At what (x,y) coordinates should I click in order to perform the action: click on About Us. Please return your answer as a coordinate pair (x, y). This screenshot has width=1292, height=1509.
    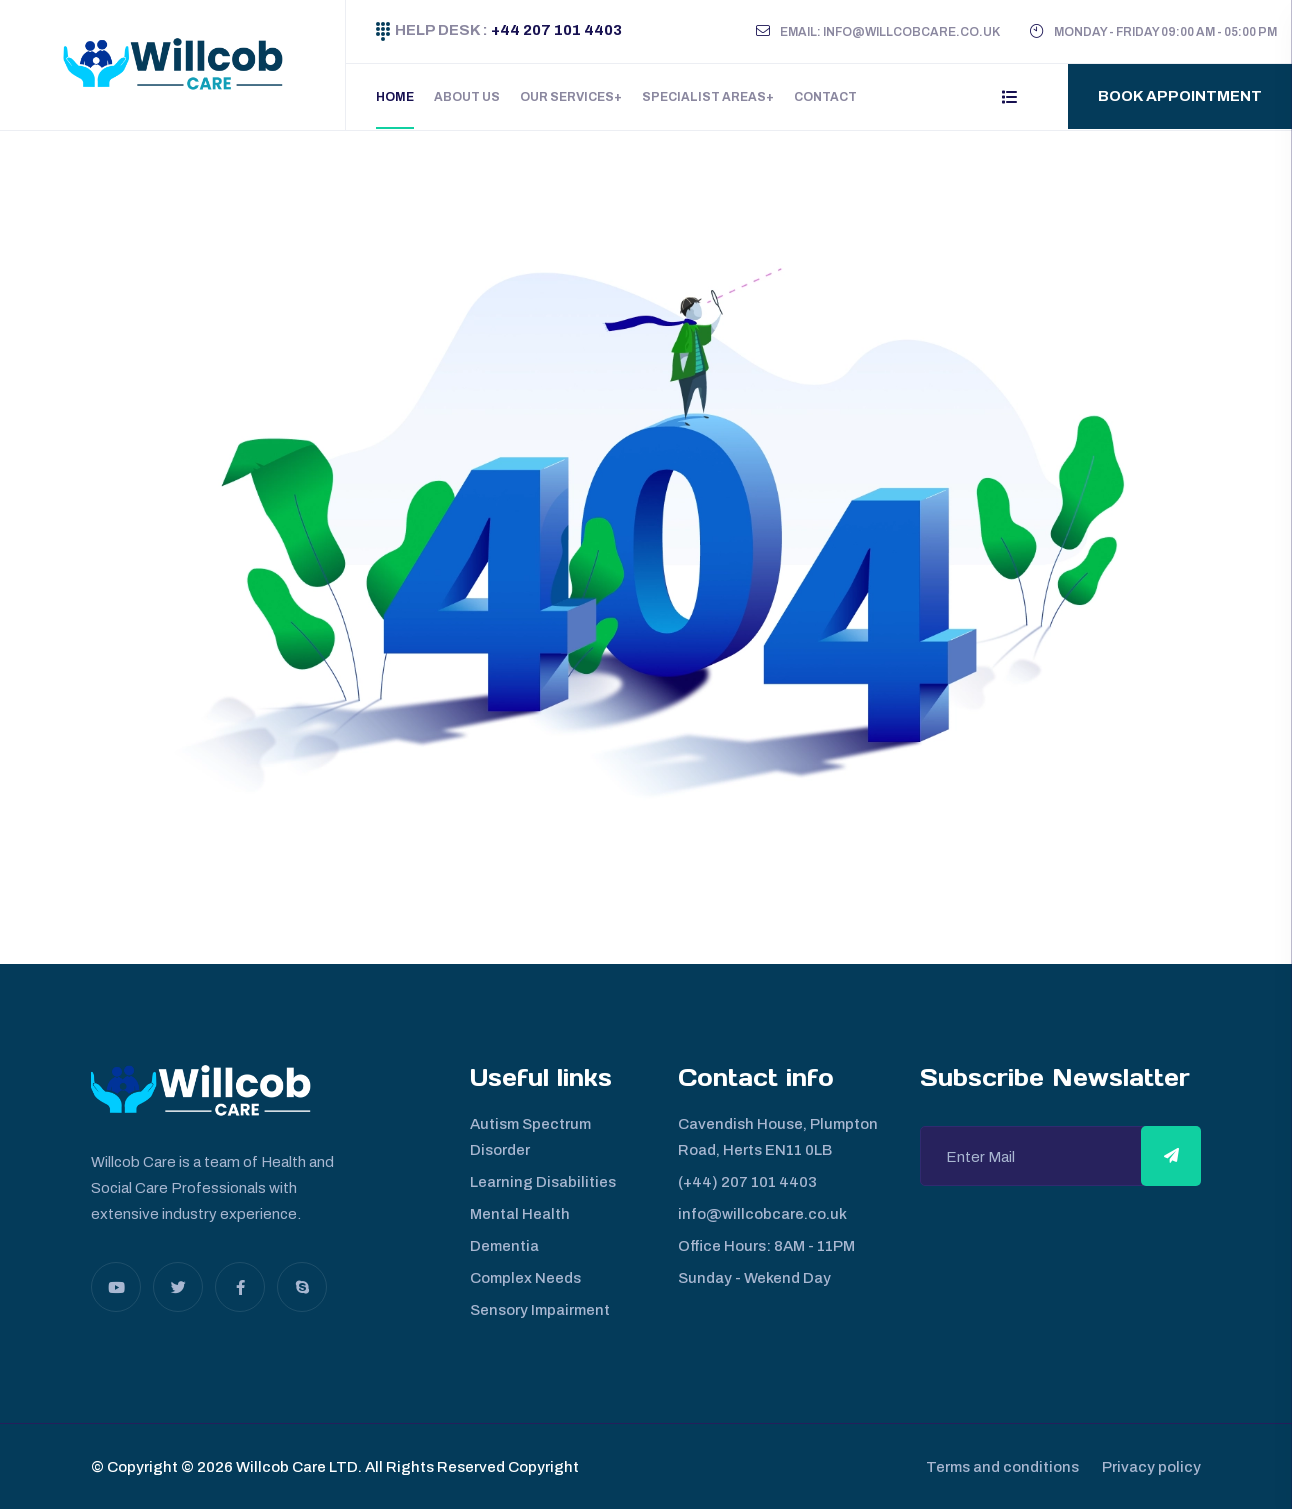
    Looking at the image, I should click on (467, 97).